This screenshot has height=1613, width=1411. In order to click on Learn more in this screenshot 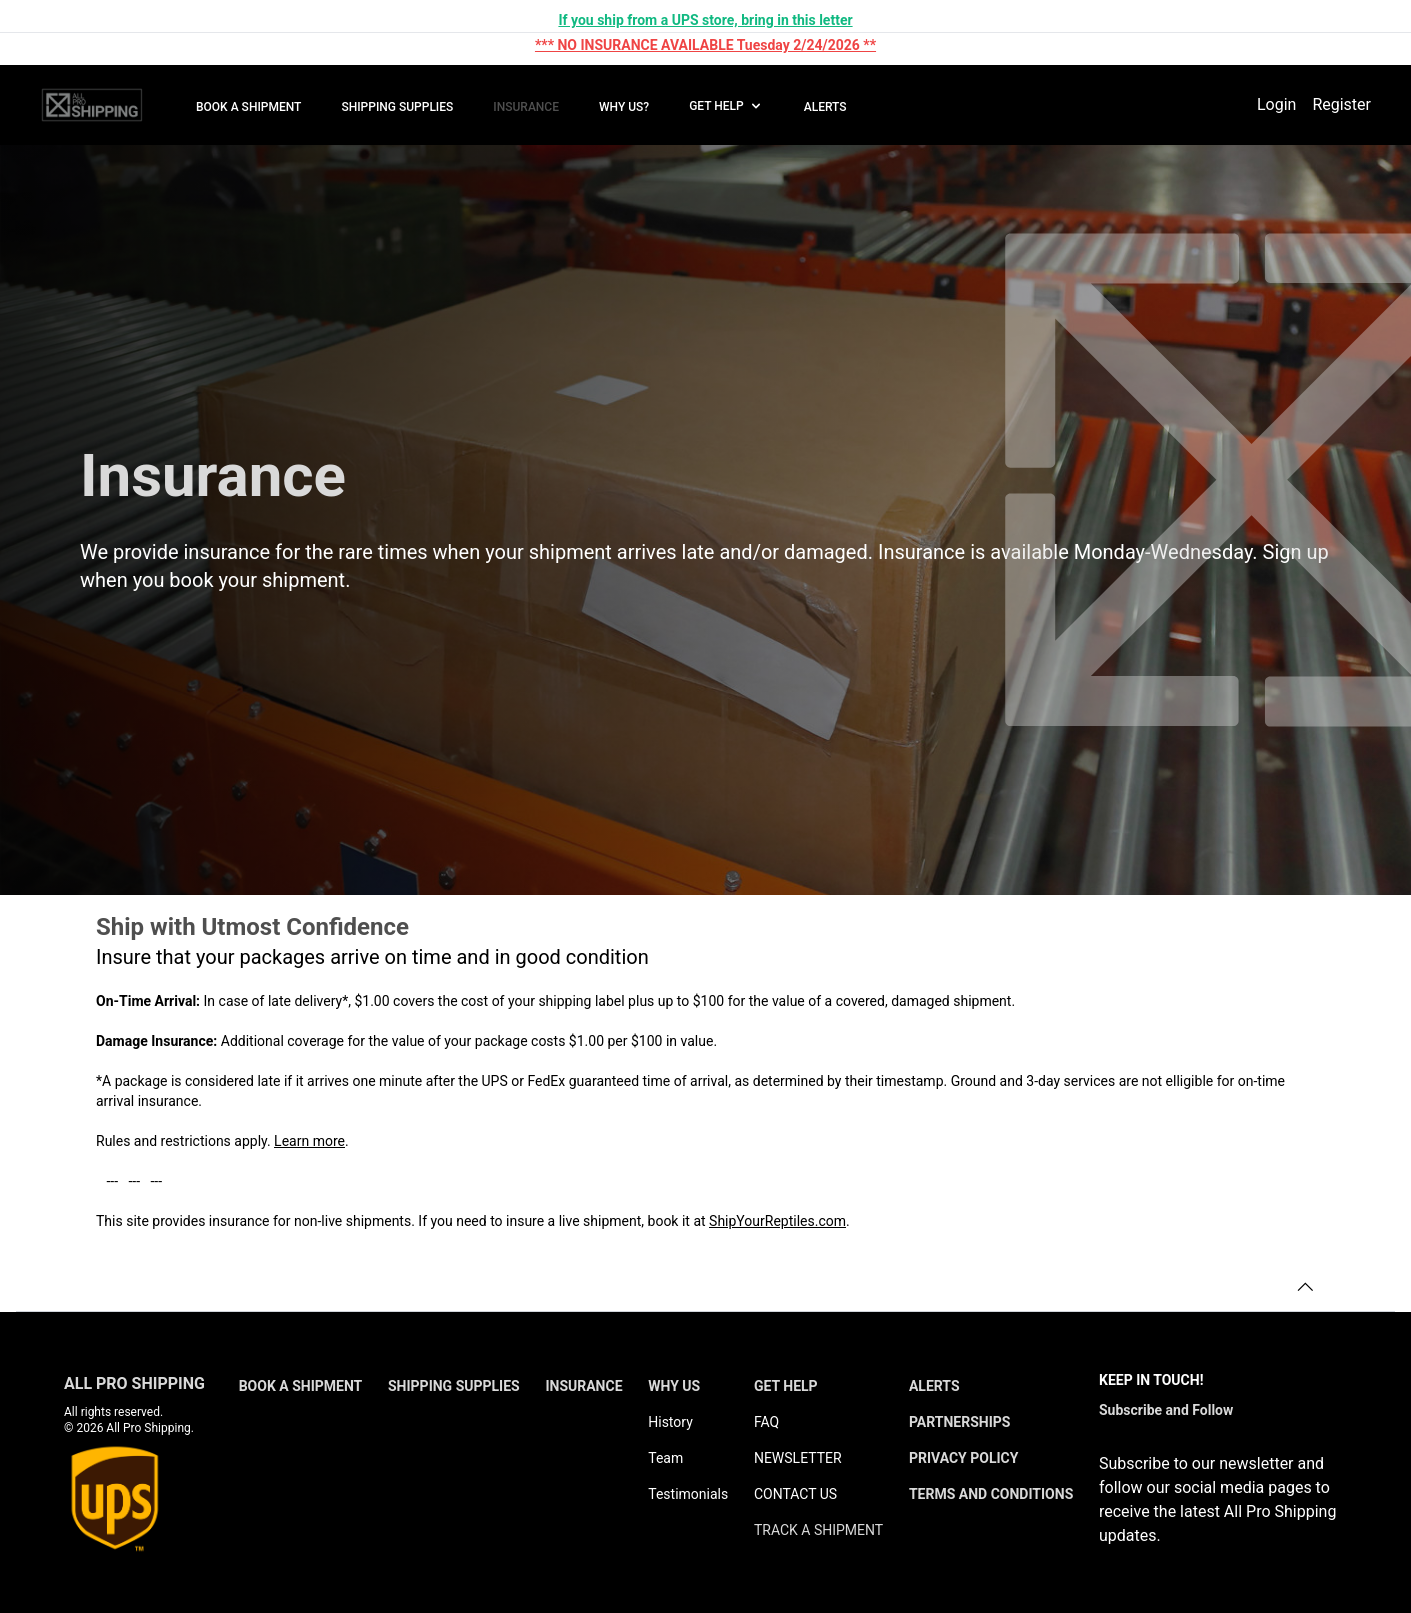, I will do `click(309, 1141)`.